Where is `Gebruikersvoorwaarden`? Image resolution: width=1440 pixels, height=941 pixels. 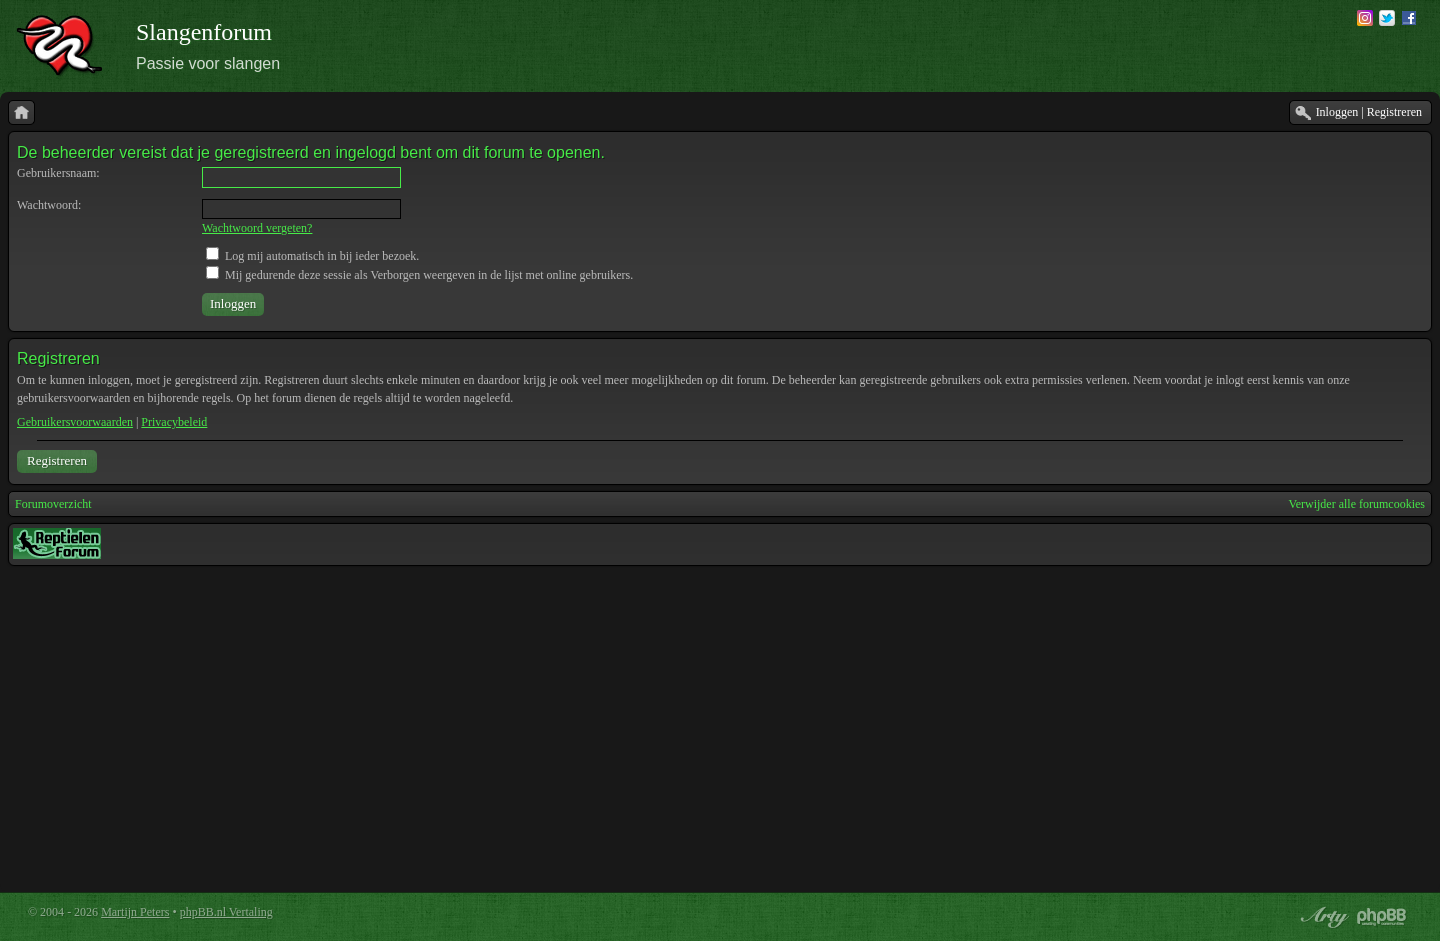 Gebruikersvoorwaarden is located at coordinates (75, 422).